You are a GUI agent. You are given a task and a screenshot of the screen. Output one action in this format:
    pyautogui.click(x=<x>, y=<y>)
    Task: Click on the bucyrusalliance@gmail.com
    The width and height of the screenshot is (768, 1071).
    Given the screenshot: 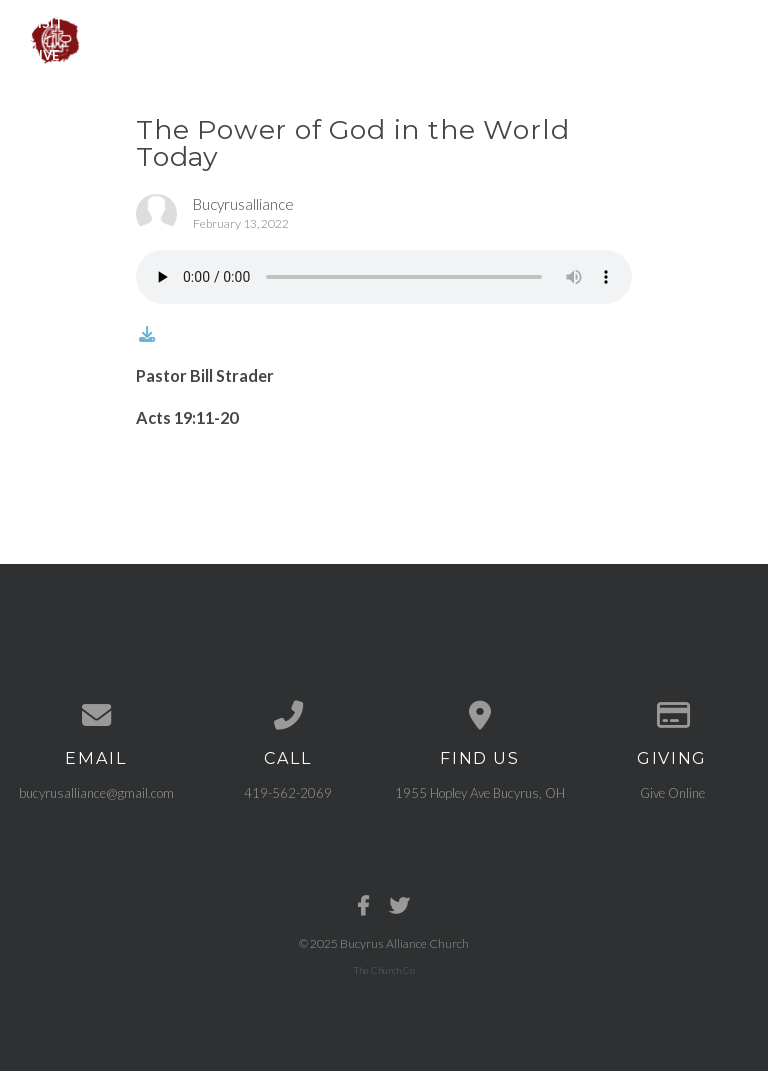 What is the action you would take?
    pyautogui.click(x=96, y=793)
    